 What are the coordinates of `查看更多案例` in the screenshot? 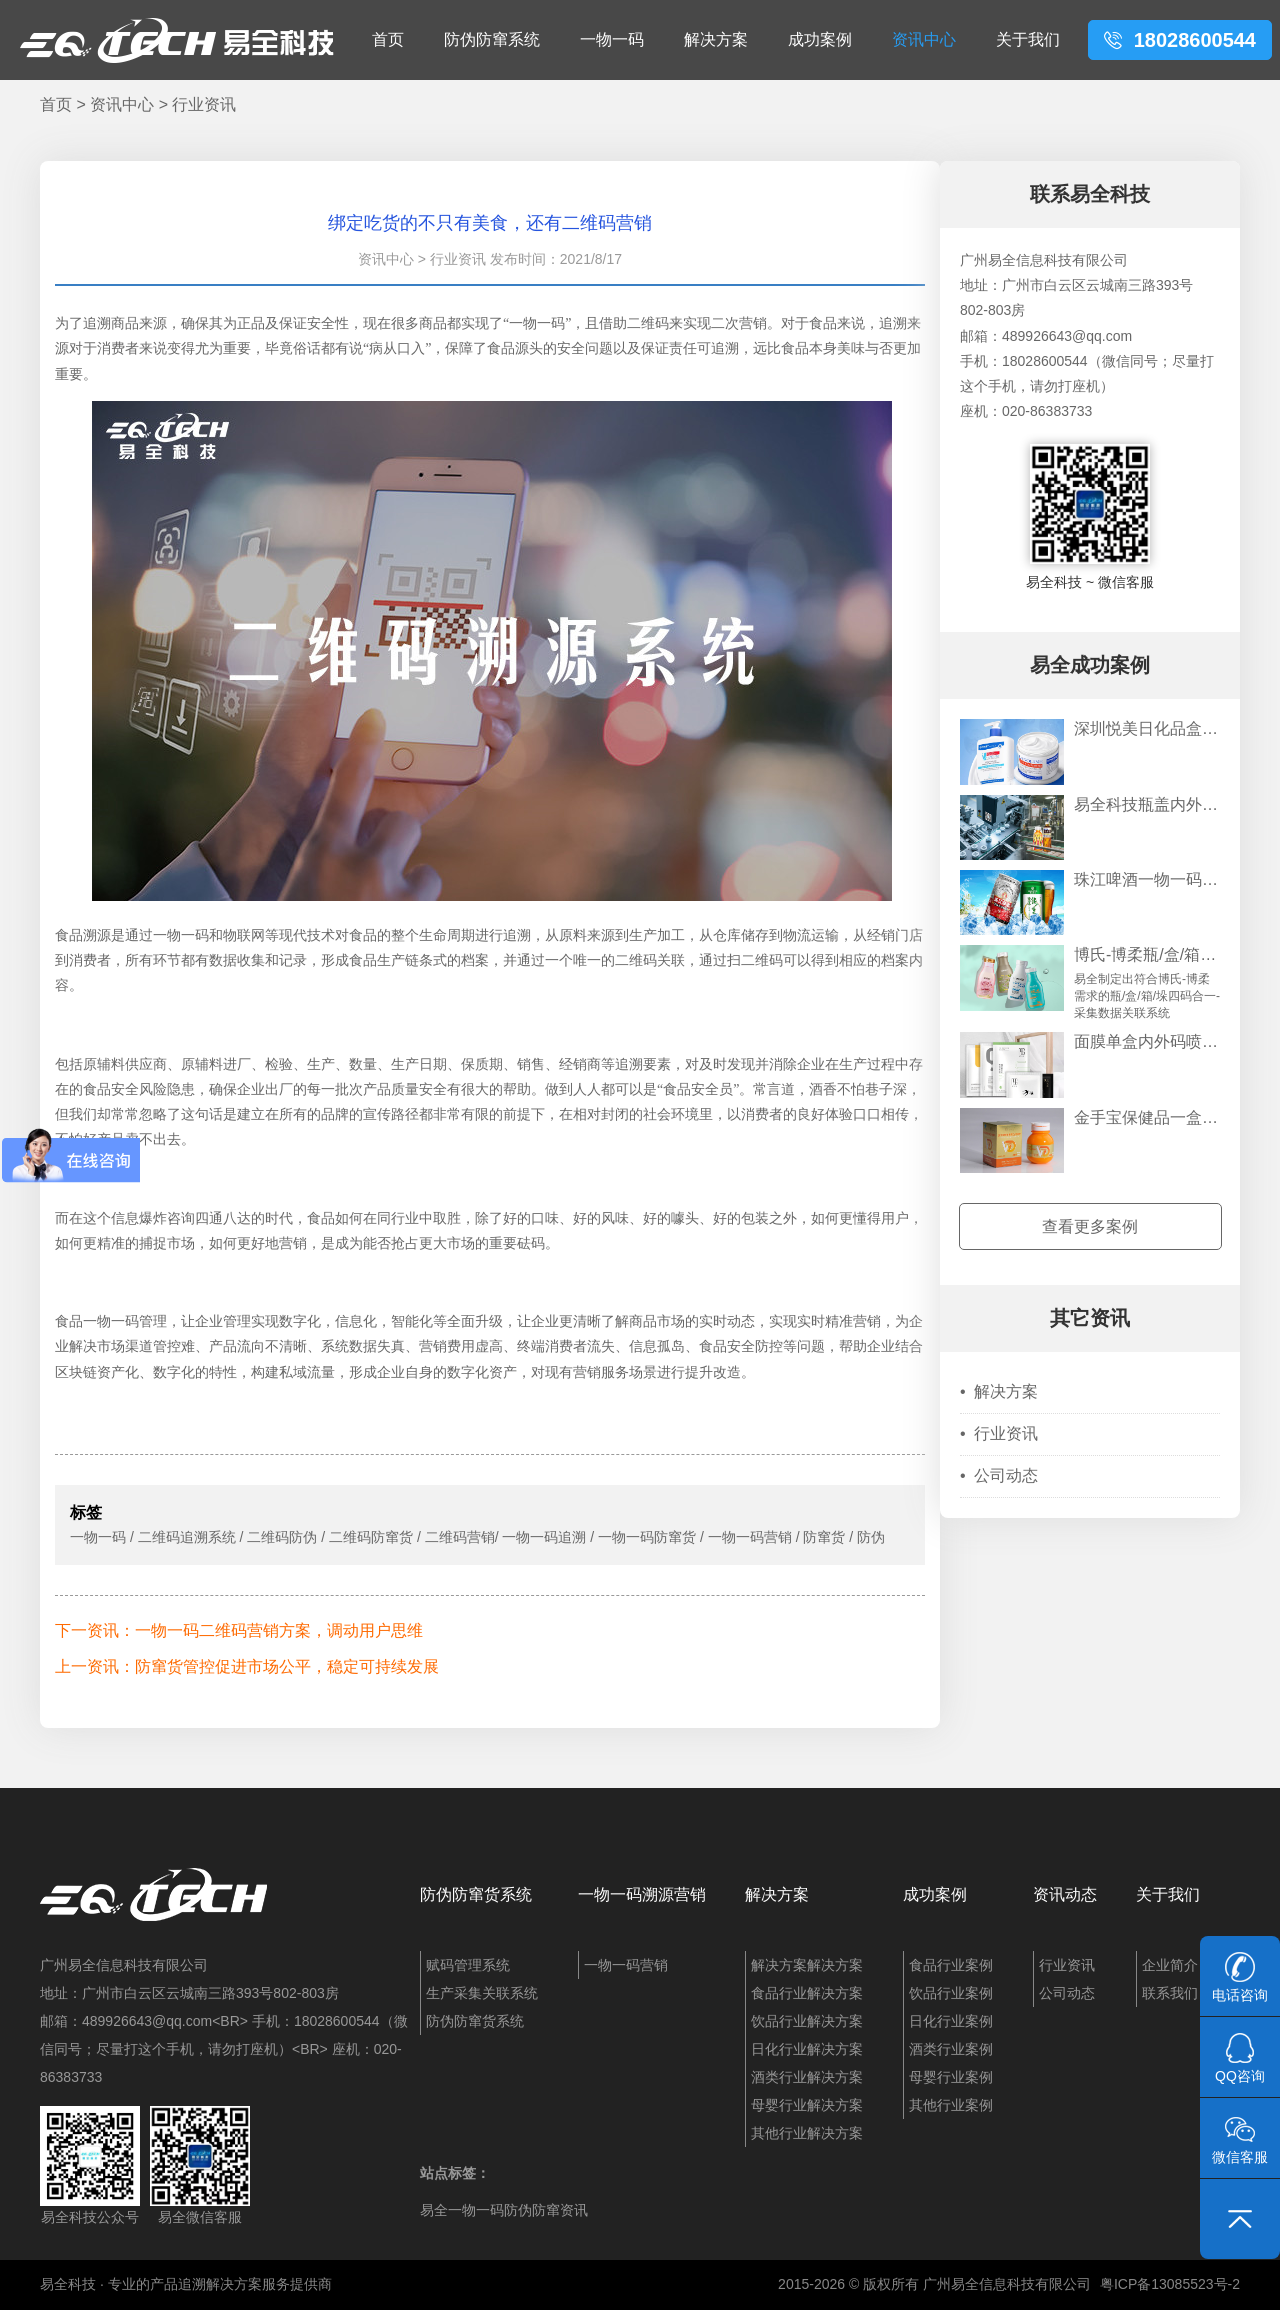 It's located at (1090, 1226).